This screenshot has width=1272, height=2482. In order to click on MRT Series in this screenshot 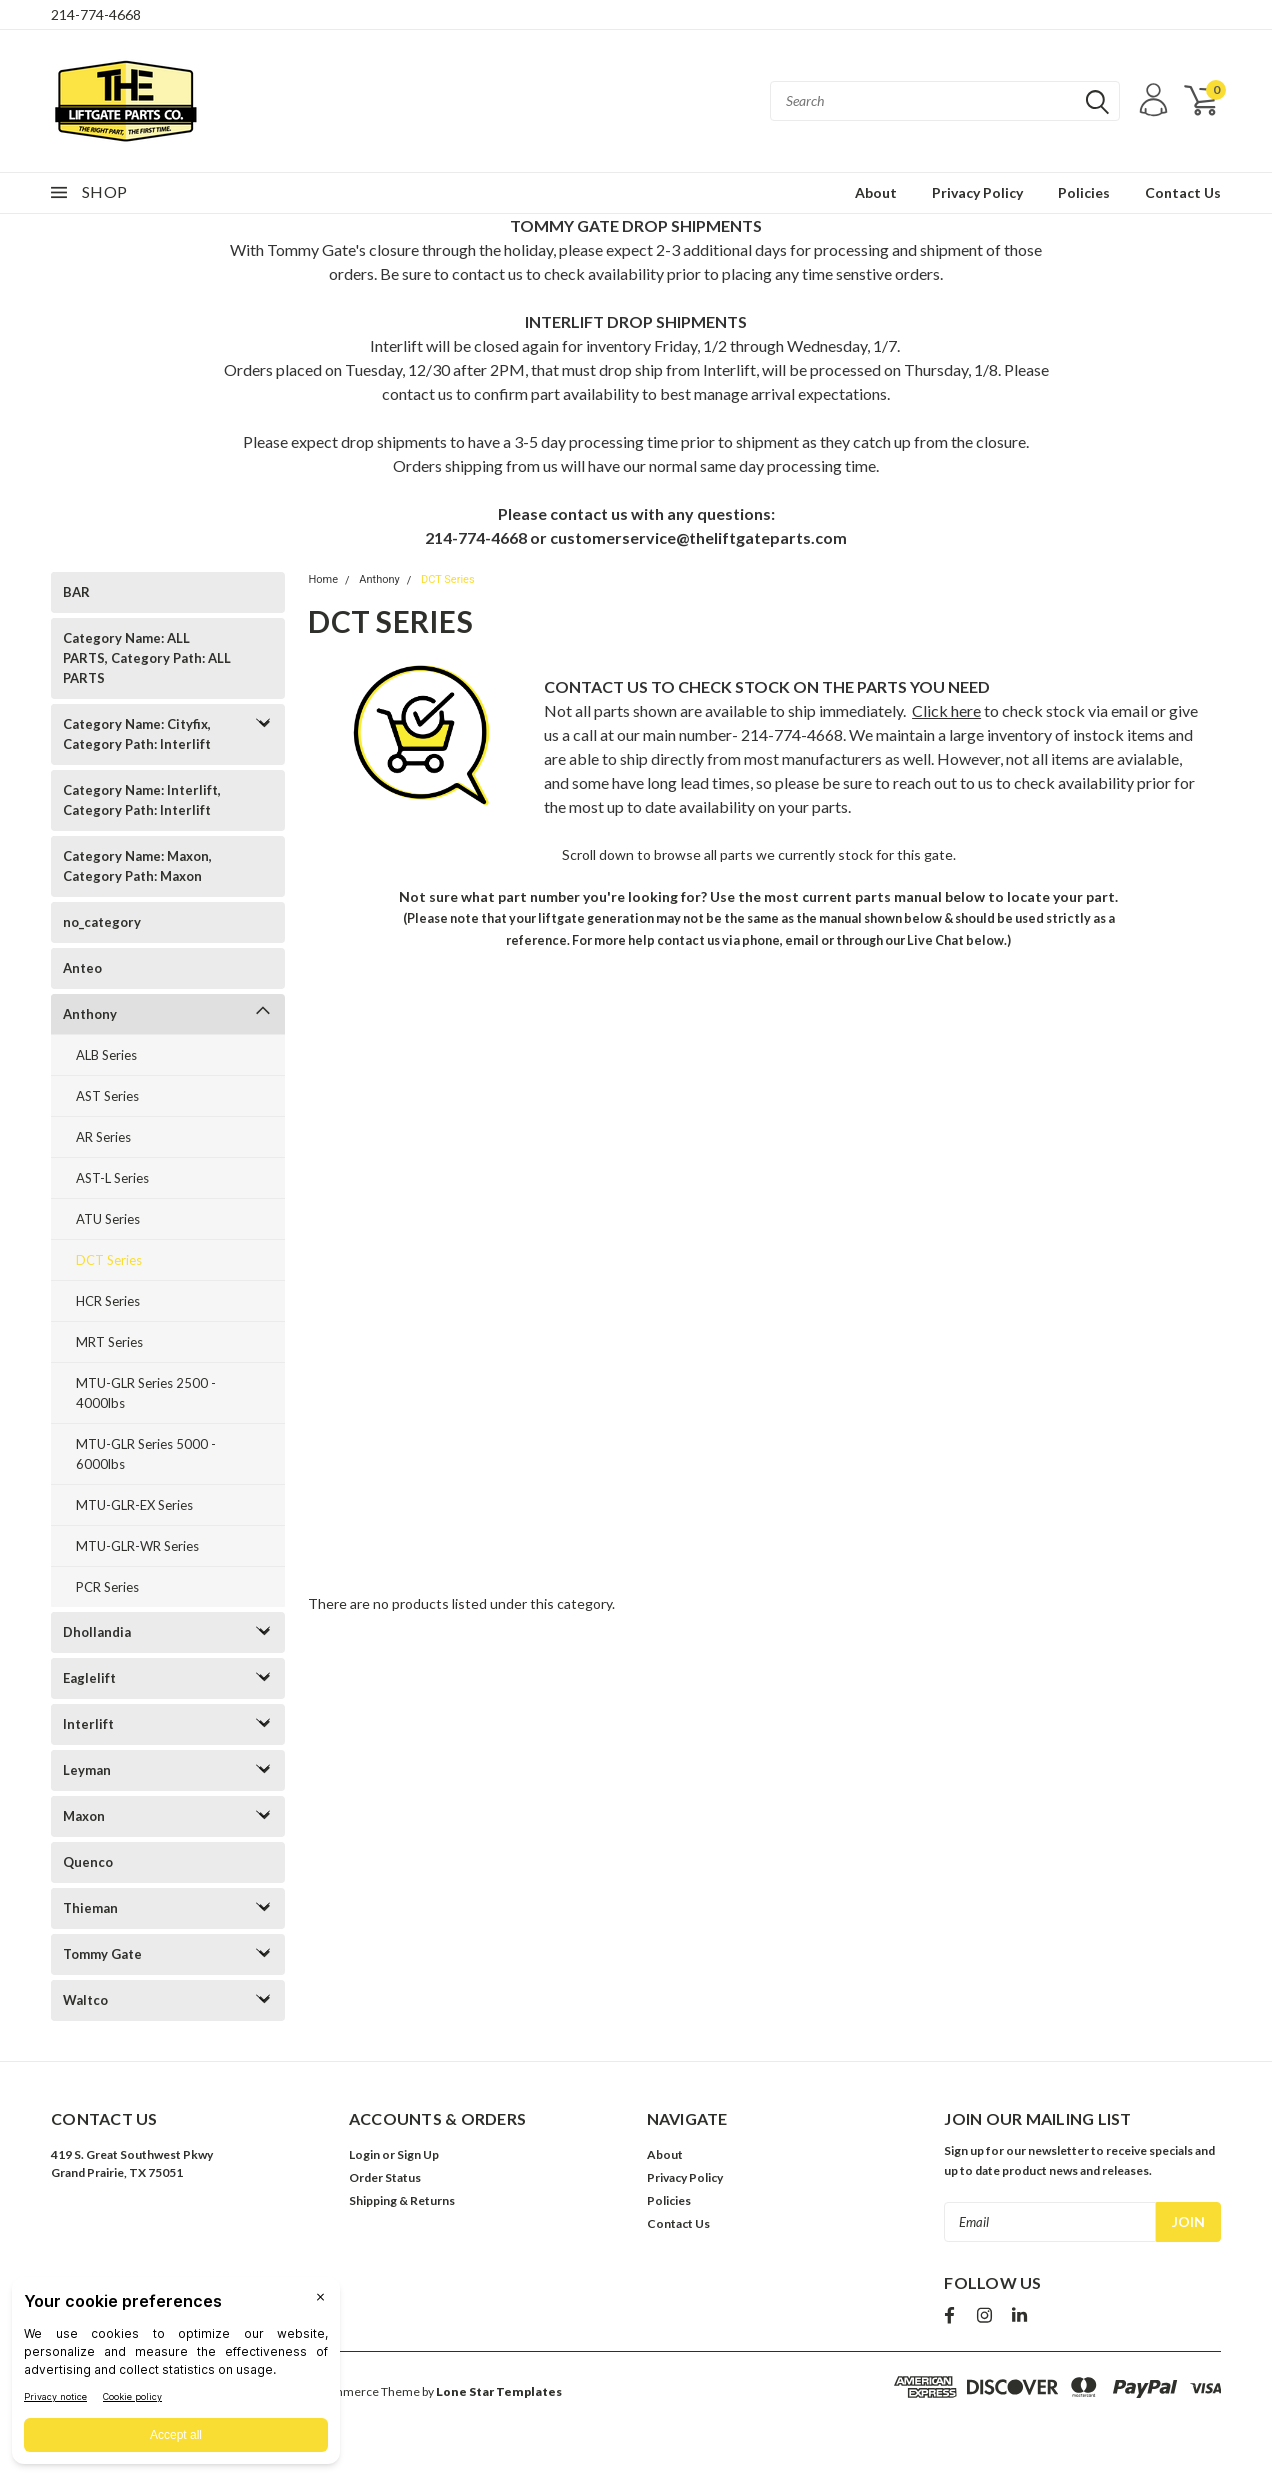, I will do `click(109, 1342)`.